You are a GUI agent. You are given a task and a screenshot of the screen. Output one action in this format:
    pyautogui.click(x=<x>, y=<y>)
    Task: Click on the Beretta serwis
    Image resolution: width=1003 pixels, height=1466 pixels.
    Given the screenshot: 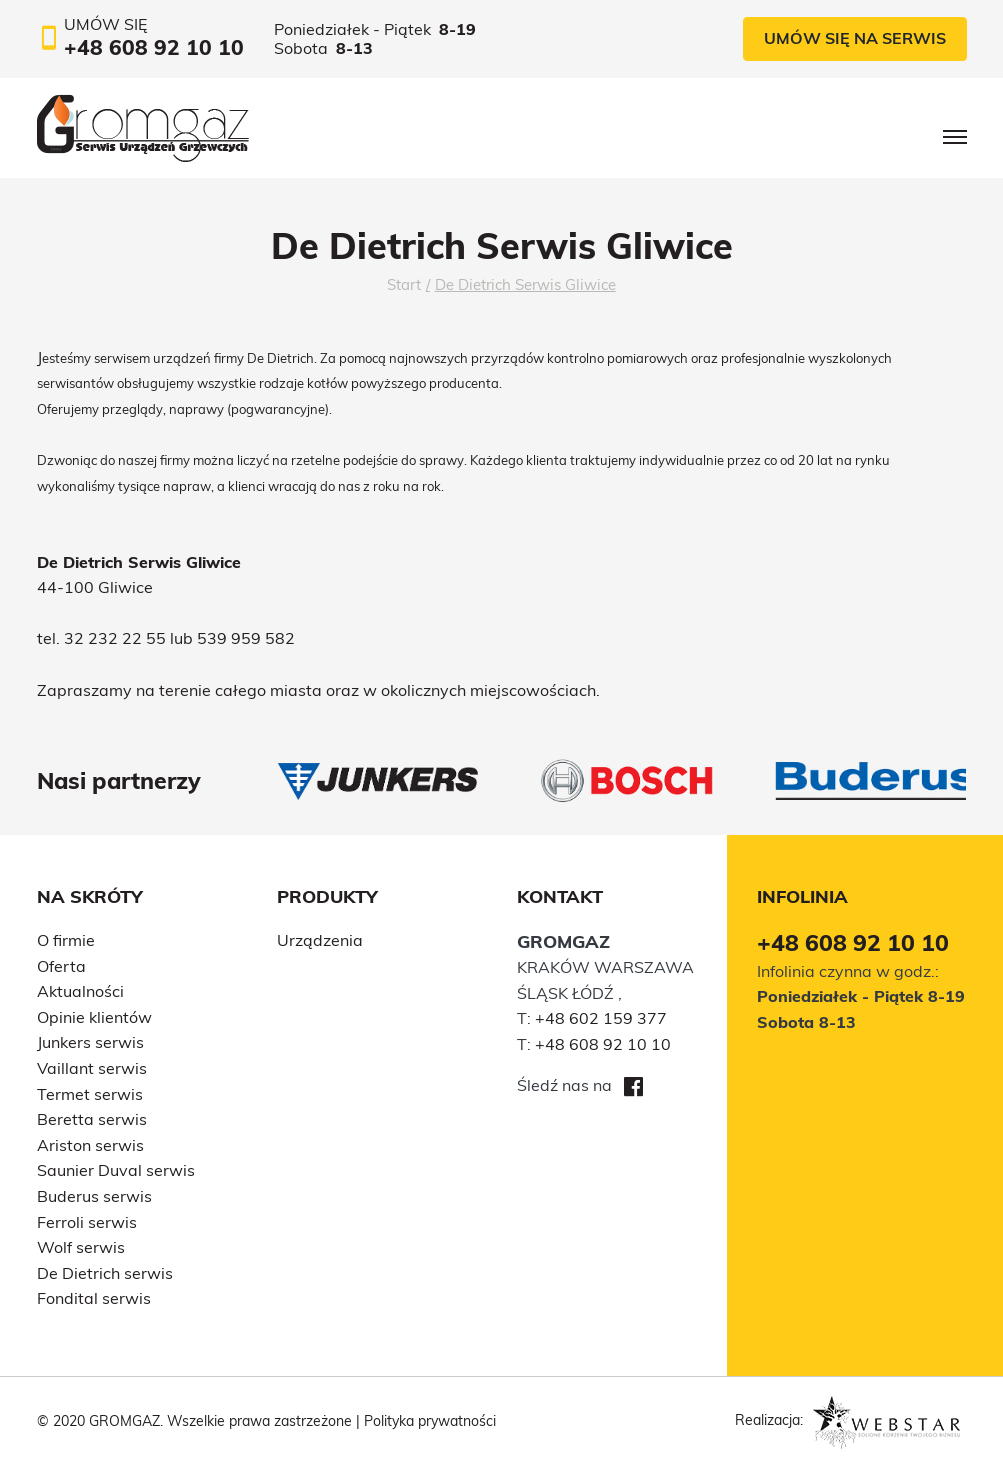 What is the action you would take?
    pyautogui.click(x=92, y=1119)
    